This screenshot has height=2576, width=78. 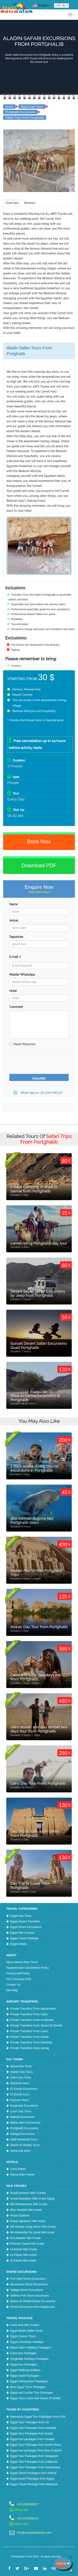 I want to click on Al Kahila Nile cruise, so click(x=23, y=2260).